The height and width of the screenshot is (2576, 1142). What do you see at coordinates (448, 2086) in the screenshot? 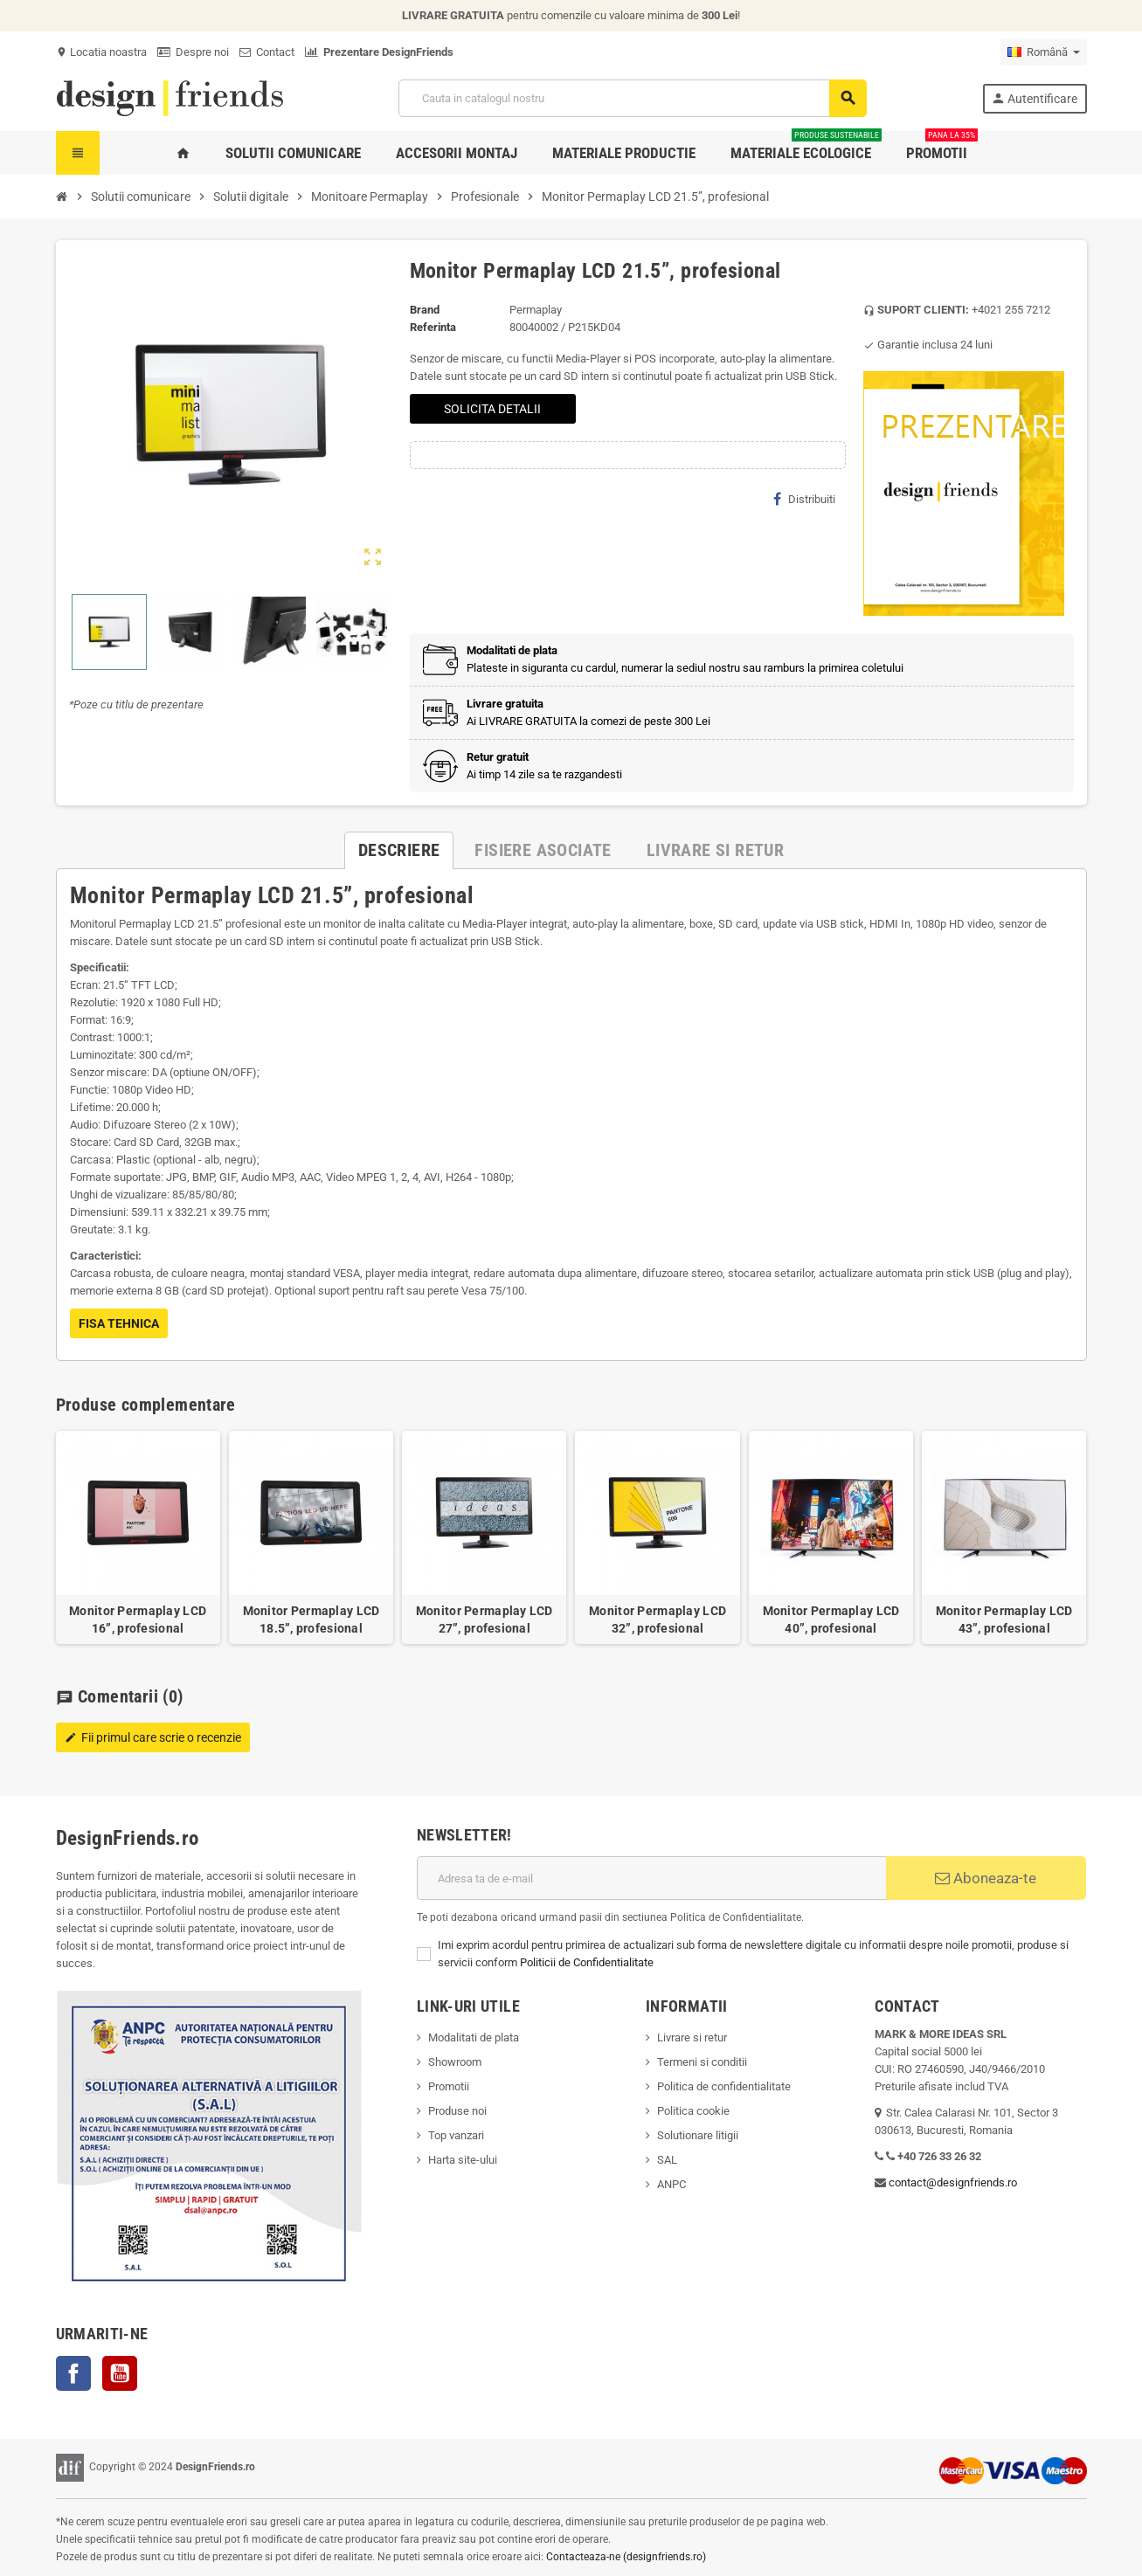
I see `Promotii` at bounding box center [448, 2086].